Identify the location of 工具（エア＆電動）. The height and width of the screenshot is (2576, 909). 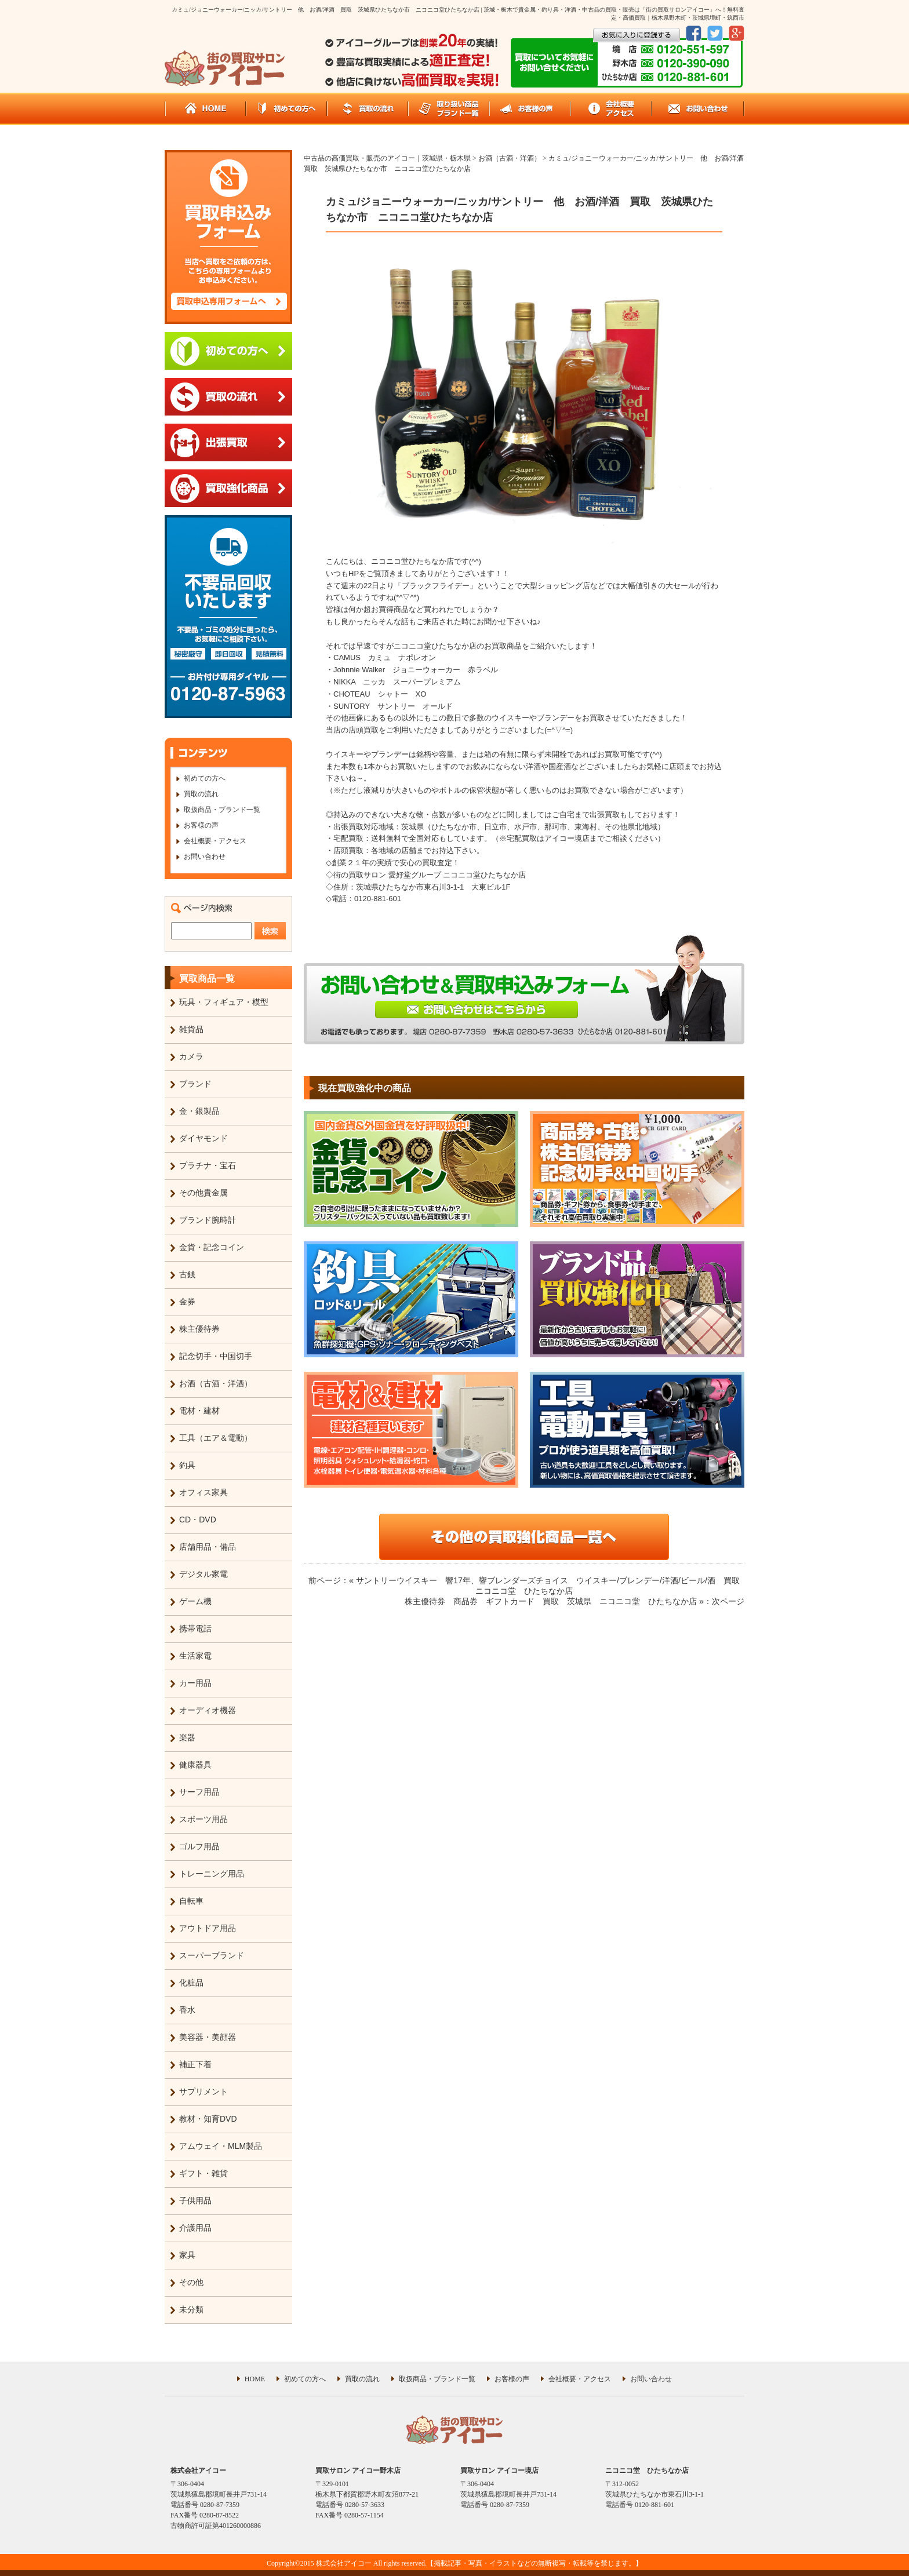
(215, 1437).